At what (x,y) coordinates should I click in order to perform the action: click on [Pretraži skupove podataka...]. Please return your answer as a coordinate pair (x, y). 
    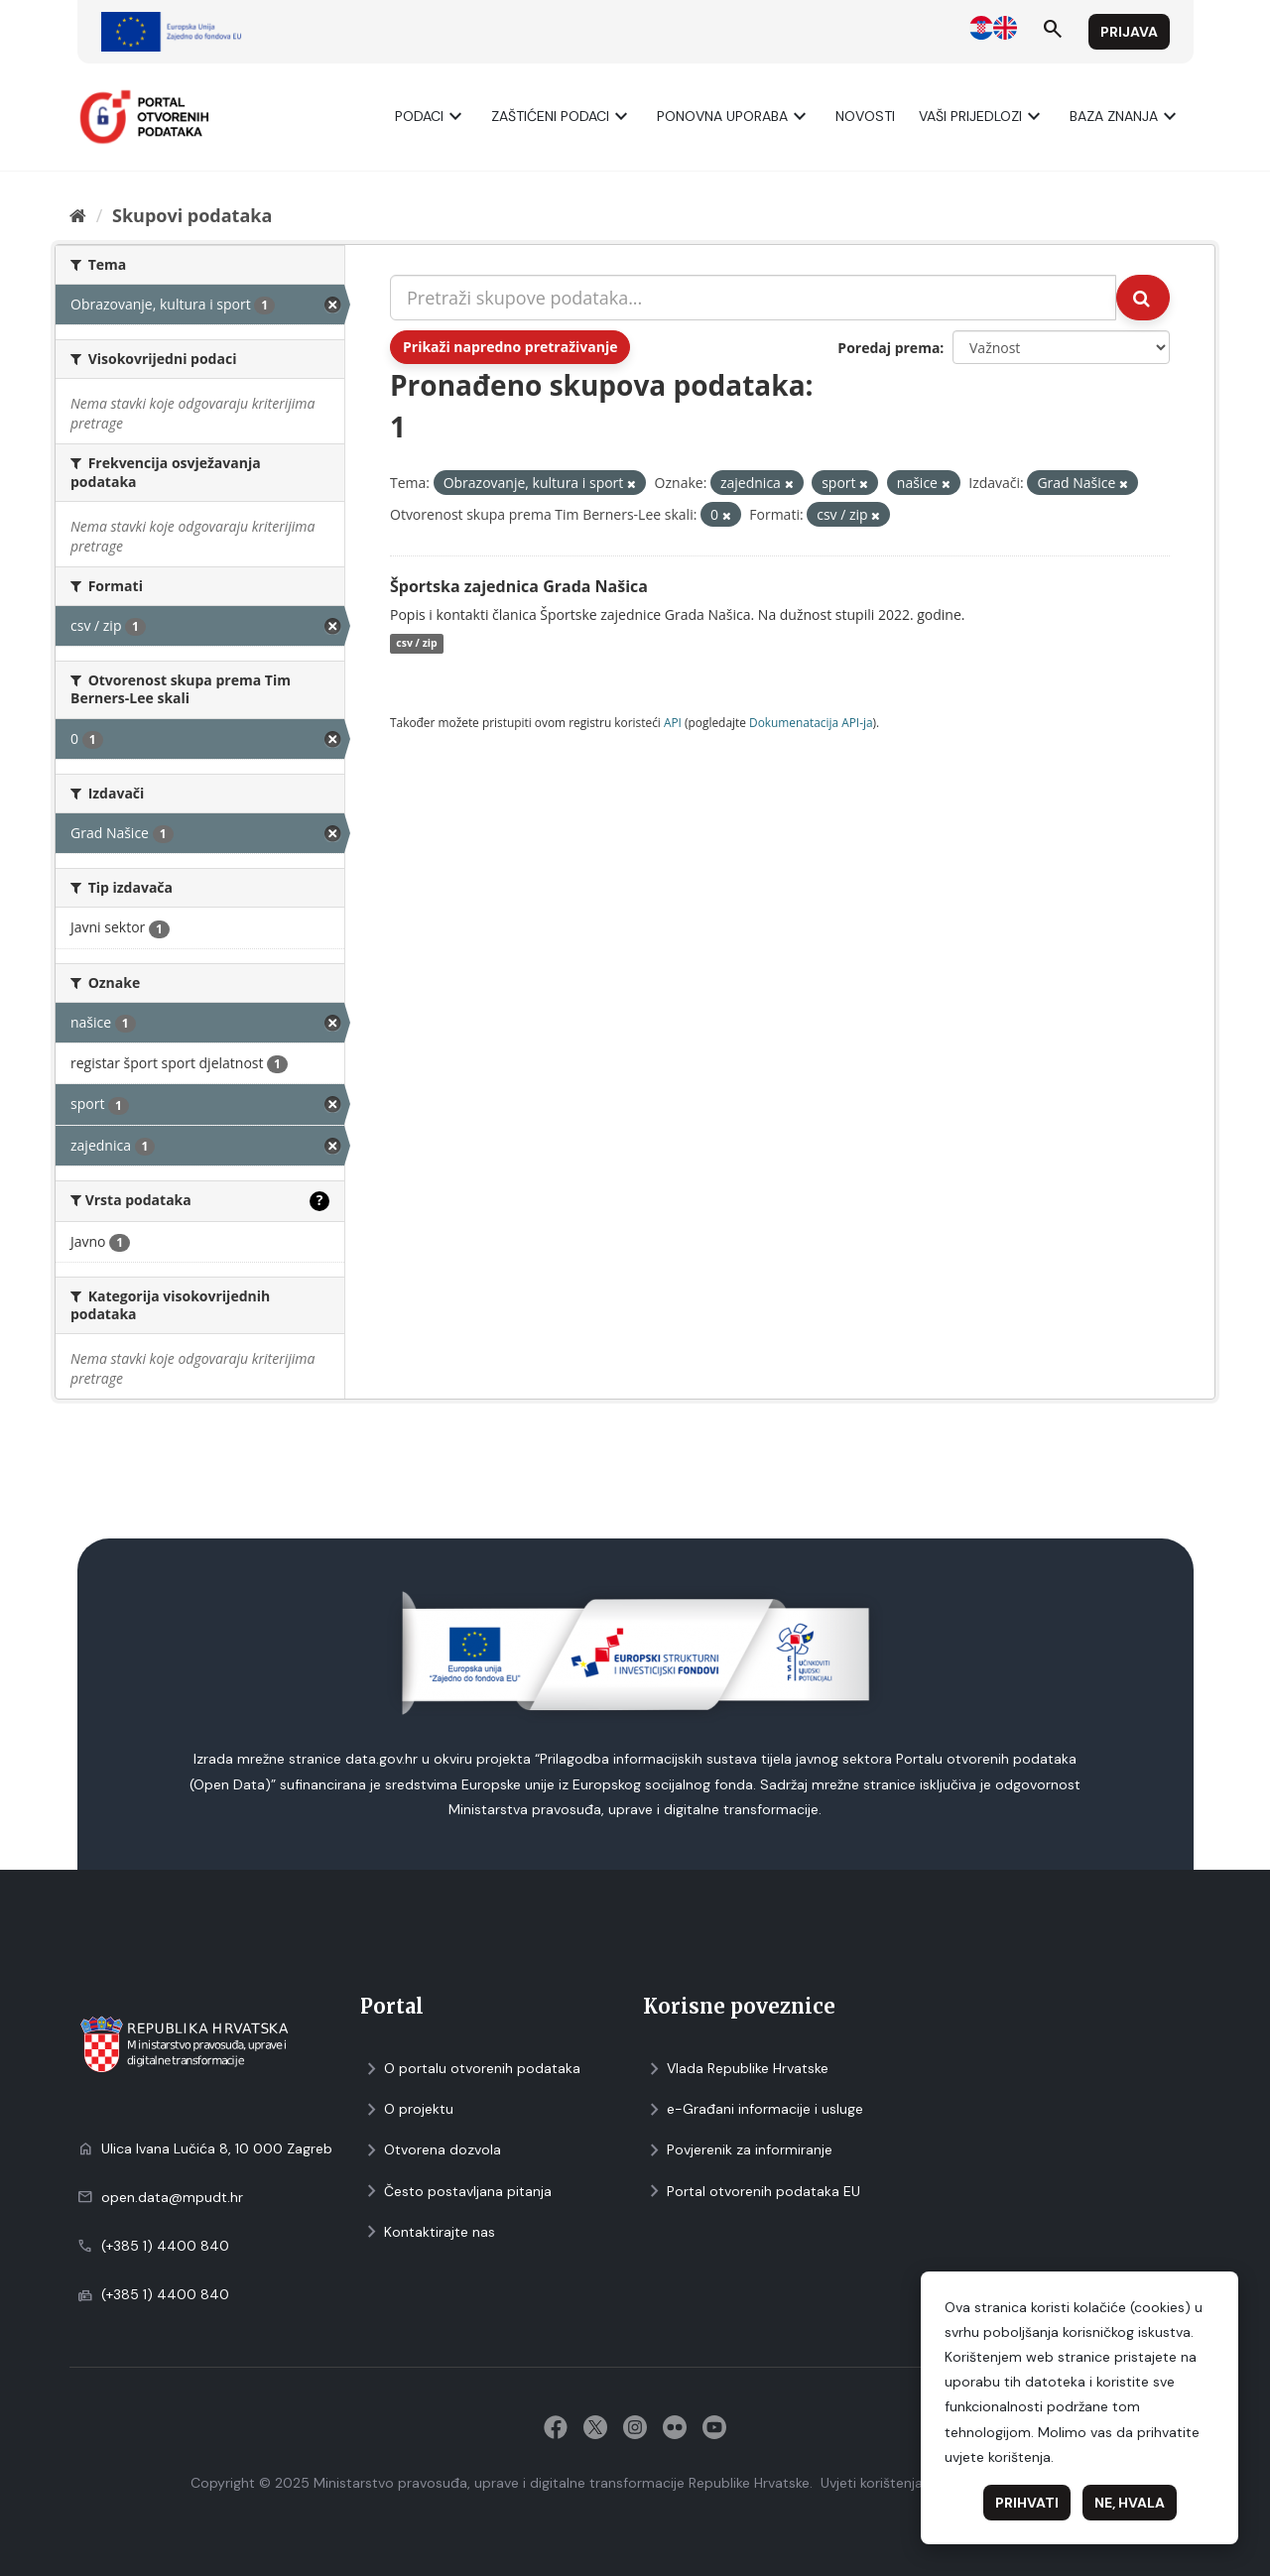
    Looking at the image, I should click on (753, 297).